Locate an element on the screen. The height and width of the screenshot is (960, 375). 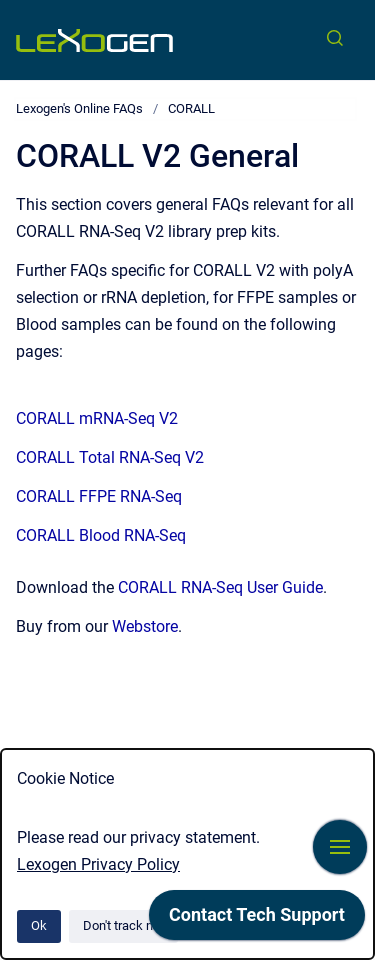
Lexogen's Online FAQs is located at coordinates (79, 108).